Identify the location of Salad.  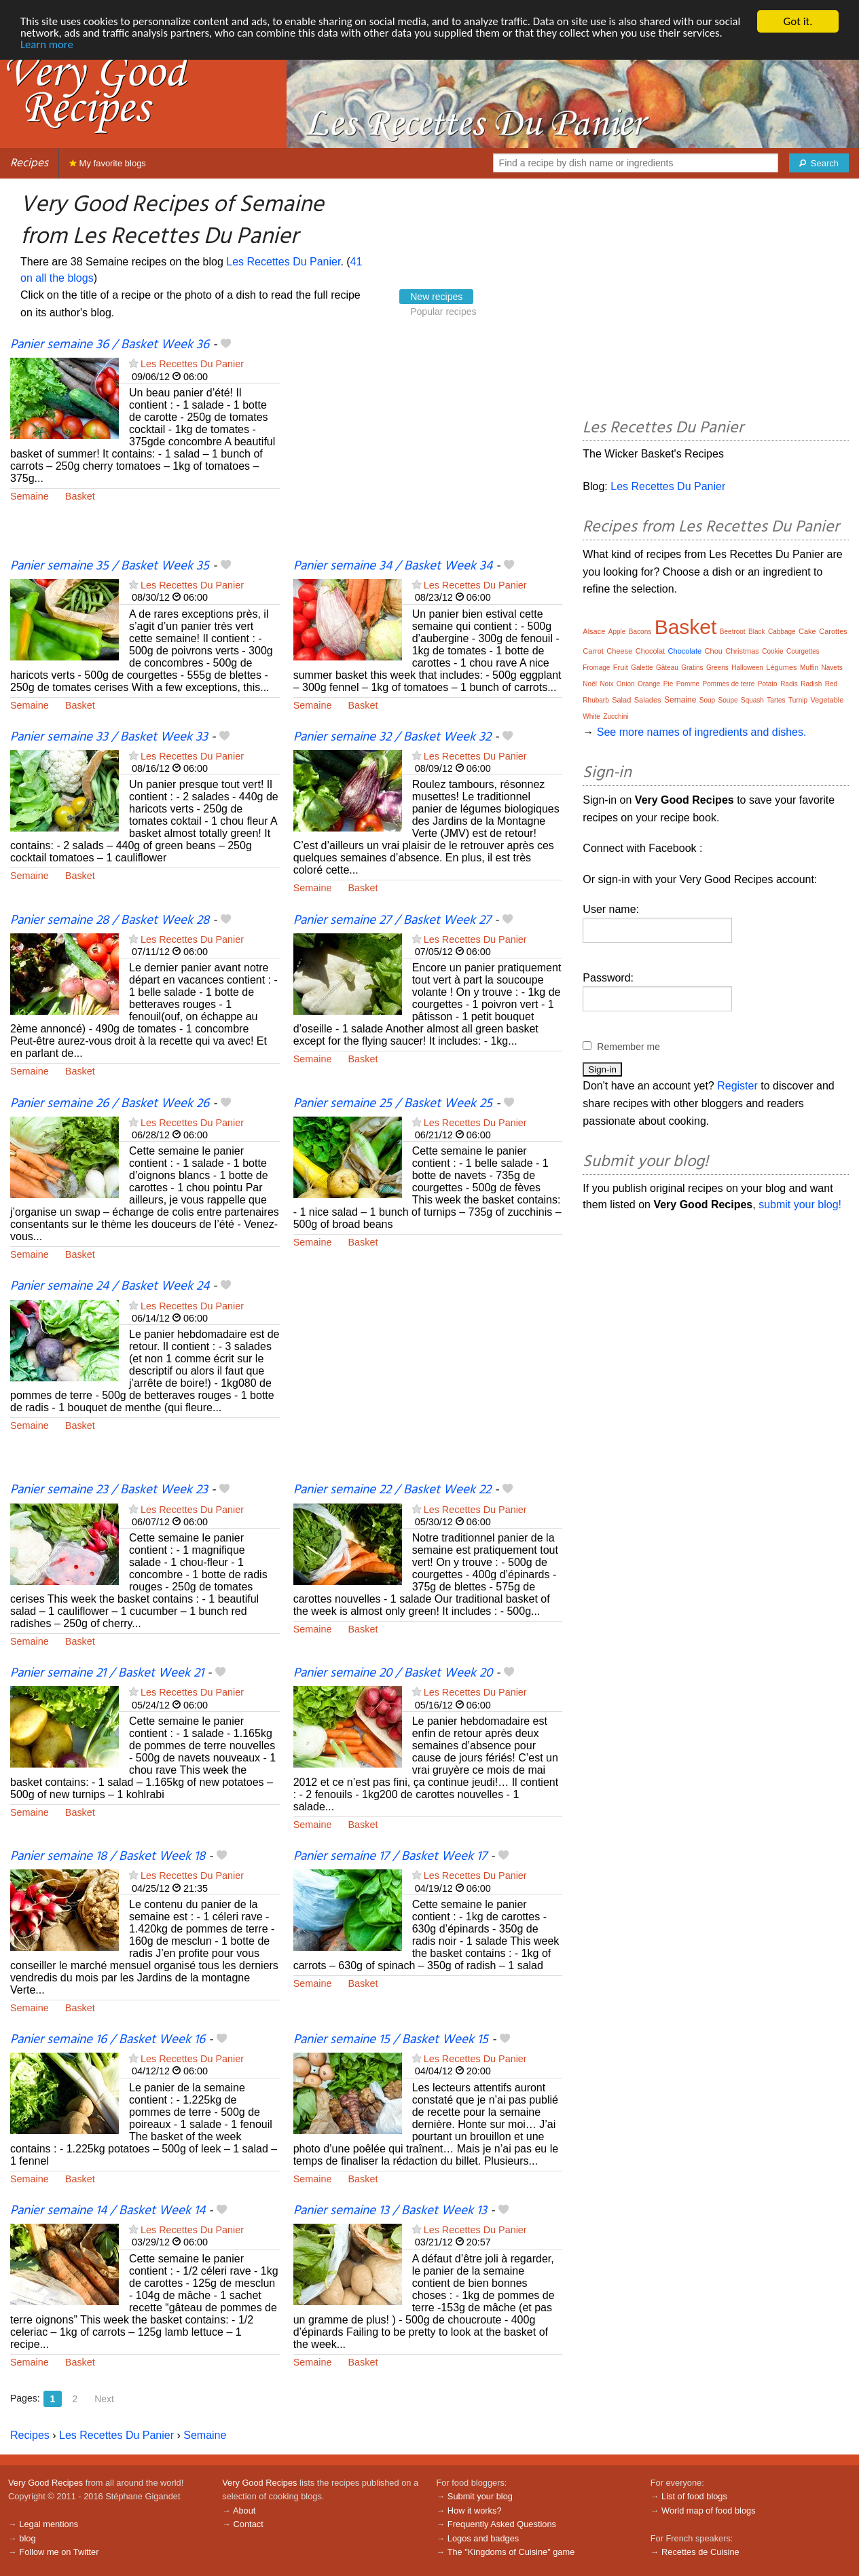
(621, 700).